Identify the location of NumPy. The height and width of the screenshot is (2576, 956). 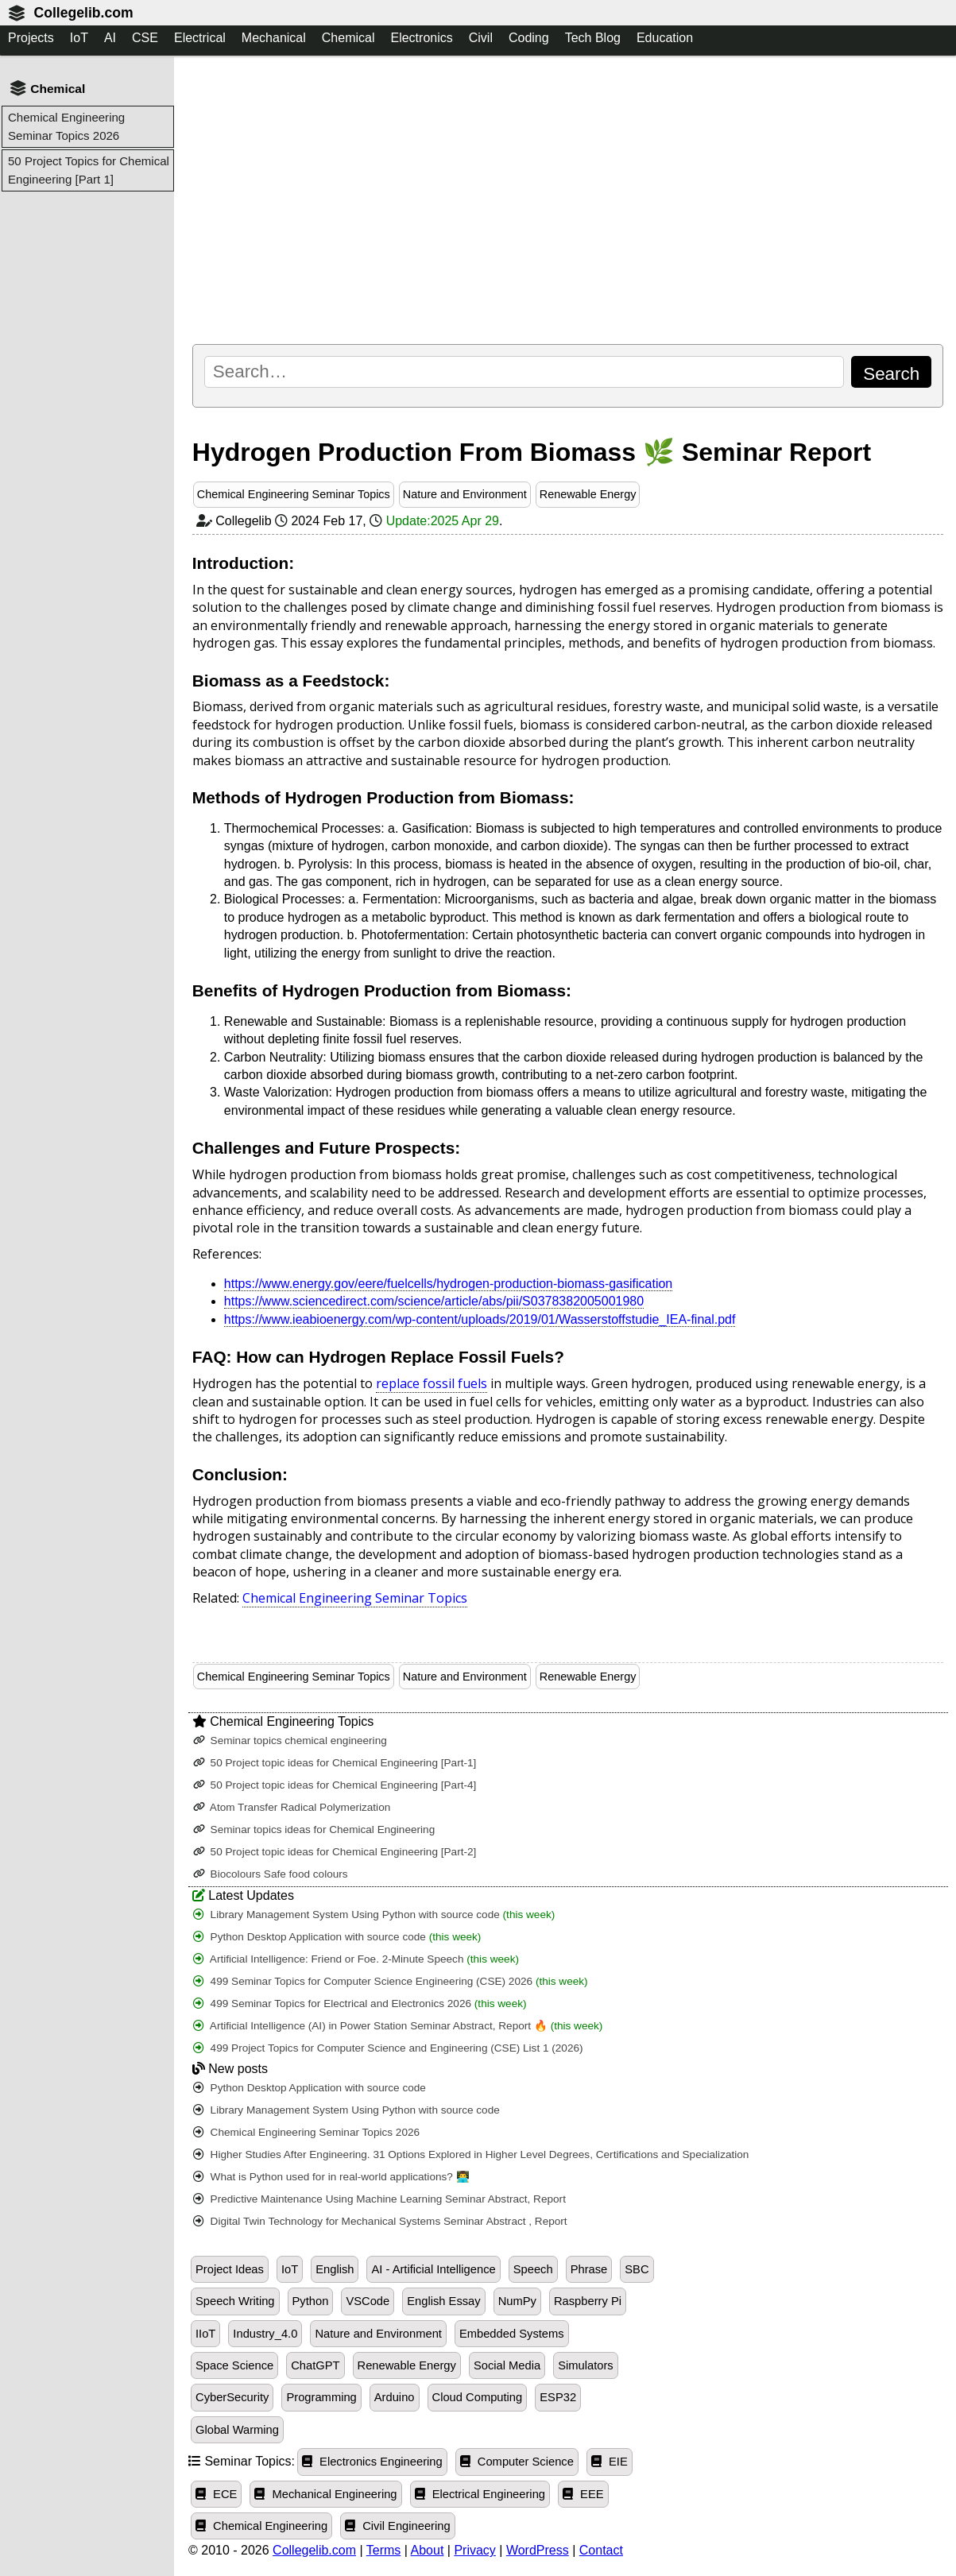
(517, 2301).